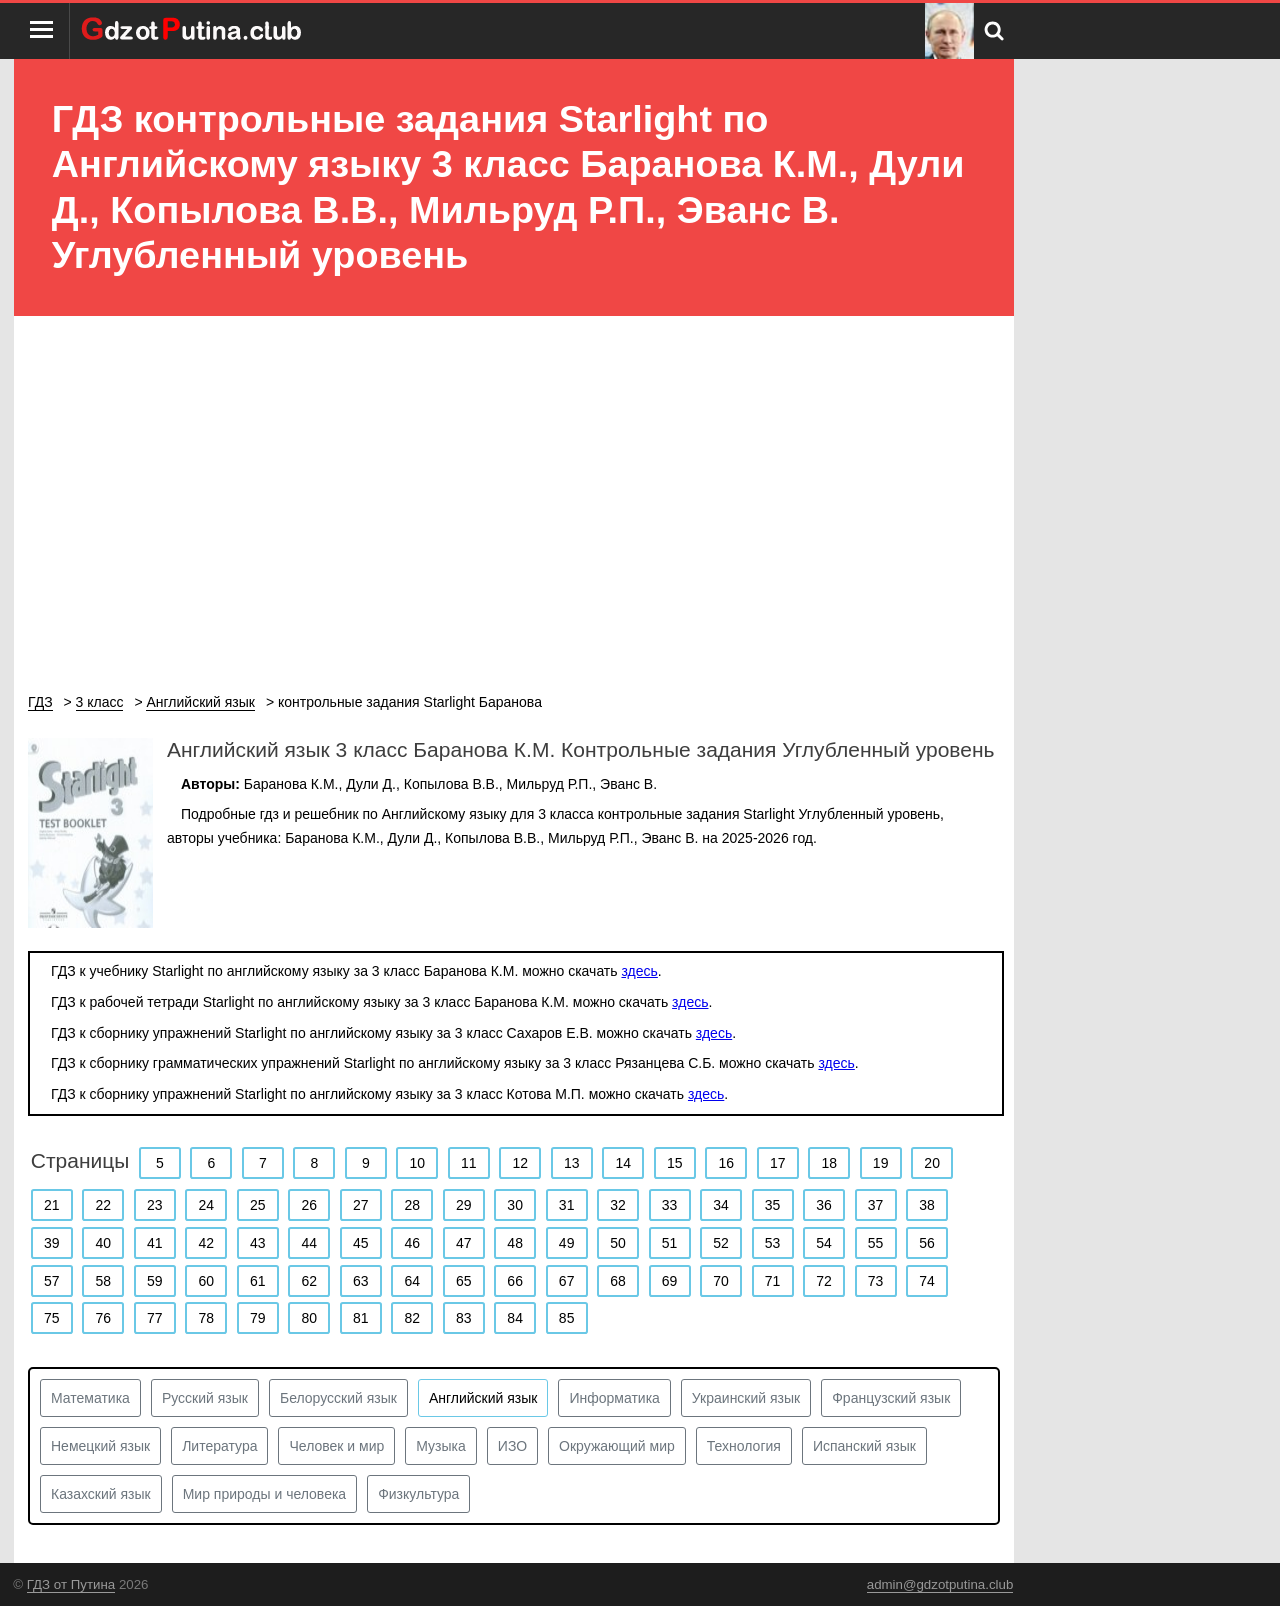  I want to click on ИЗО, so click(512, 1446).